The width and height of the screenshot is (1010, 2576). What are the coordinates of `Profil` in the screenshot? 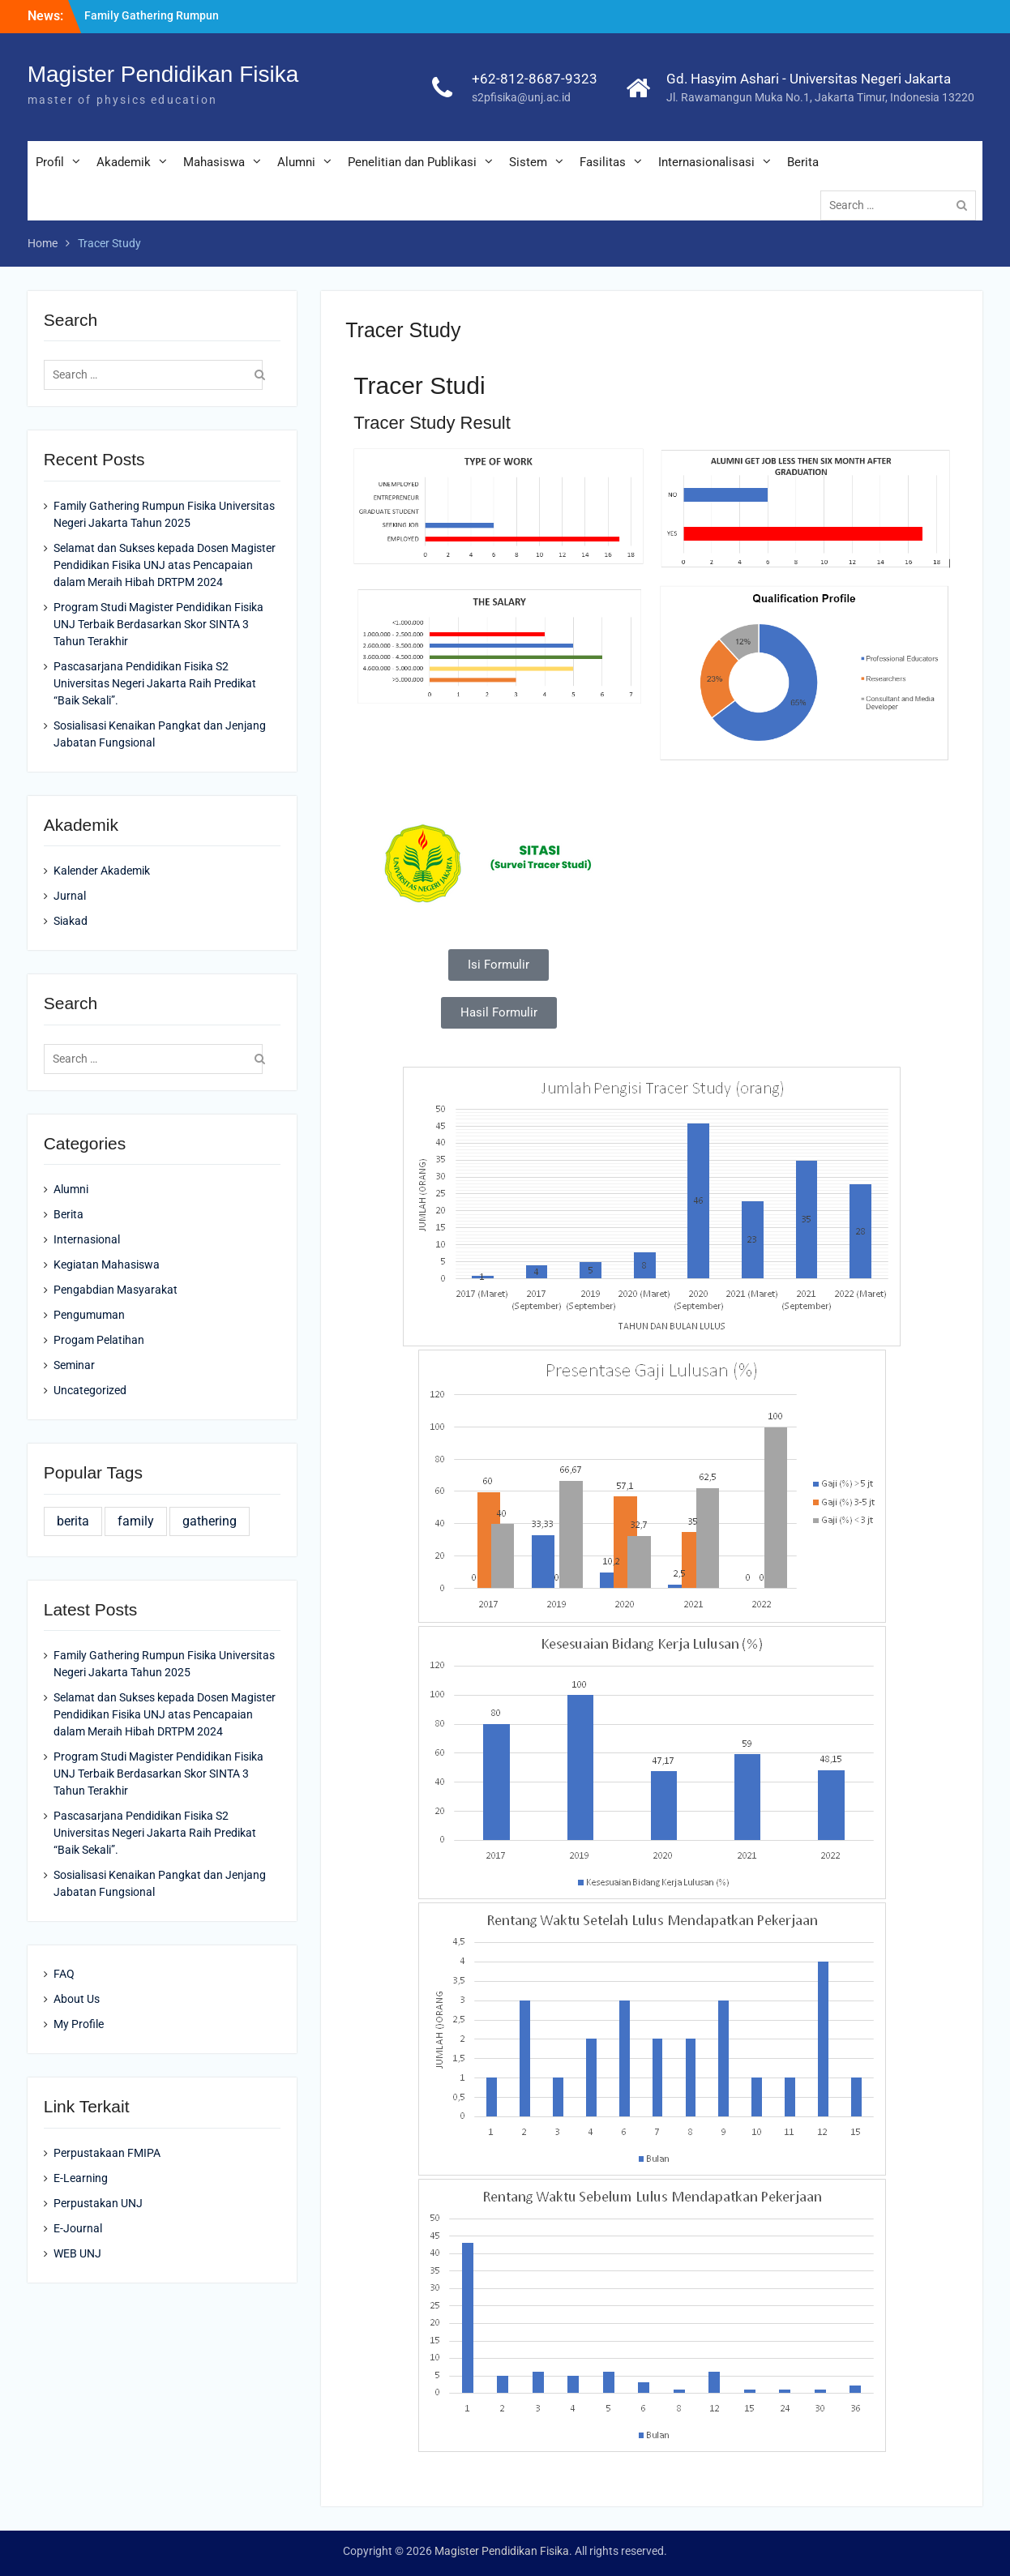 It's located at (50, 162).